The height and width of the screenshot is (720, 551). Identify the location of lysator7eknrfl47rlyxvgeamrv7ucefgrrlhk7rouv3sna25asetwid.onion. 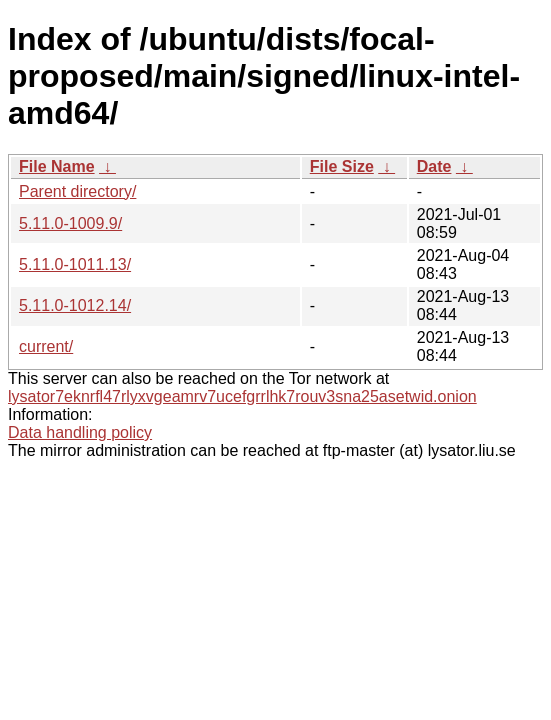
(242, 396).